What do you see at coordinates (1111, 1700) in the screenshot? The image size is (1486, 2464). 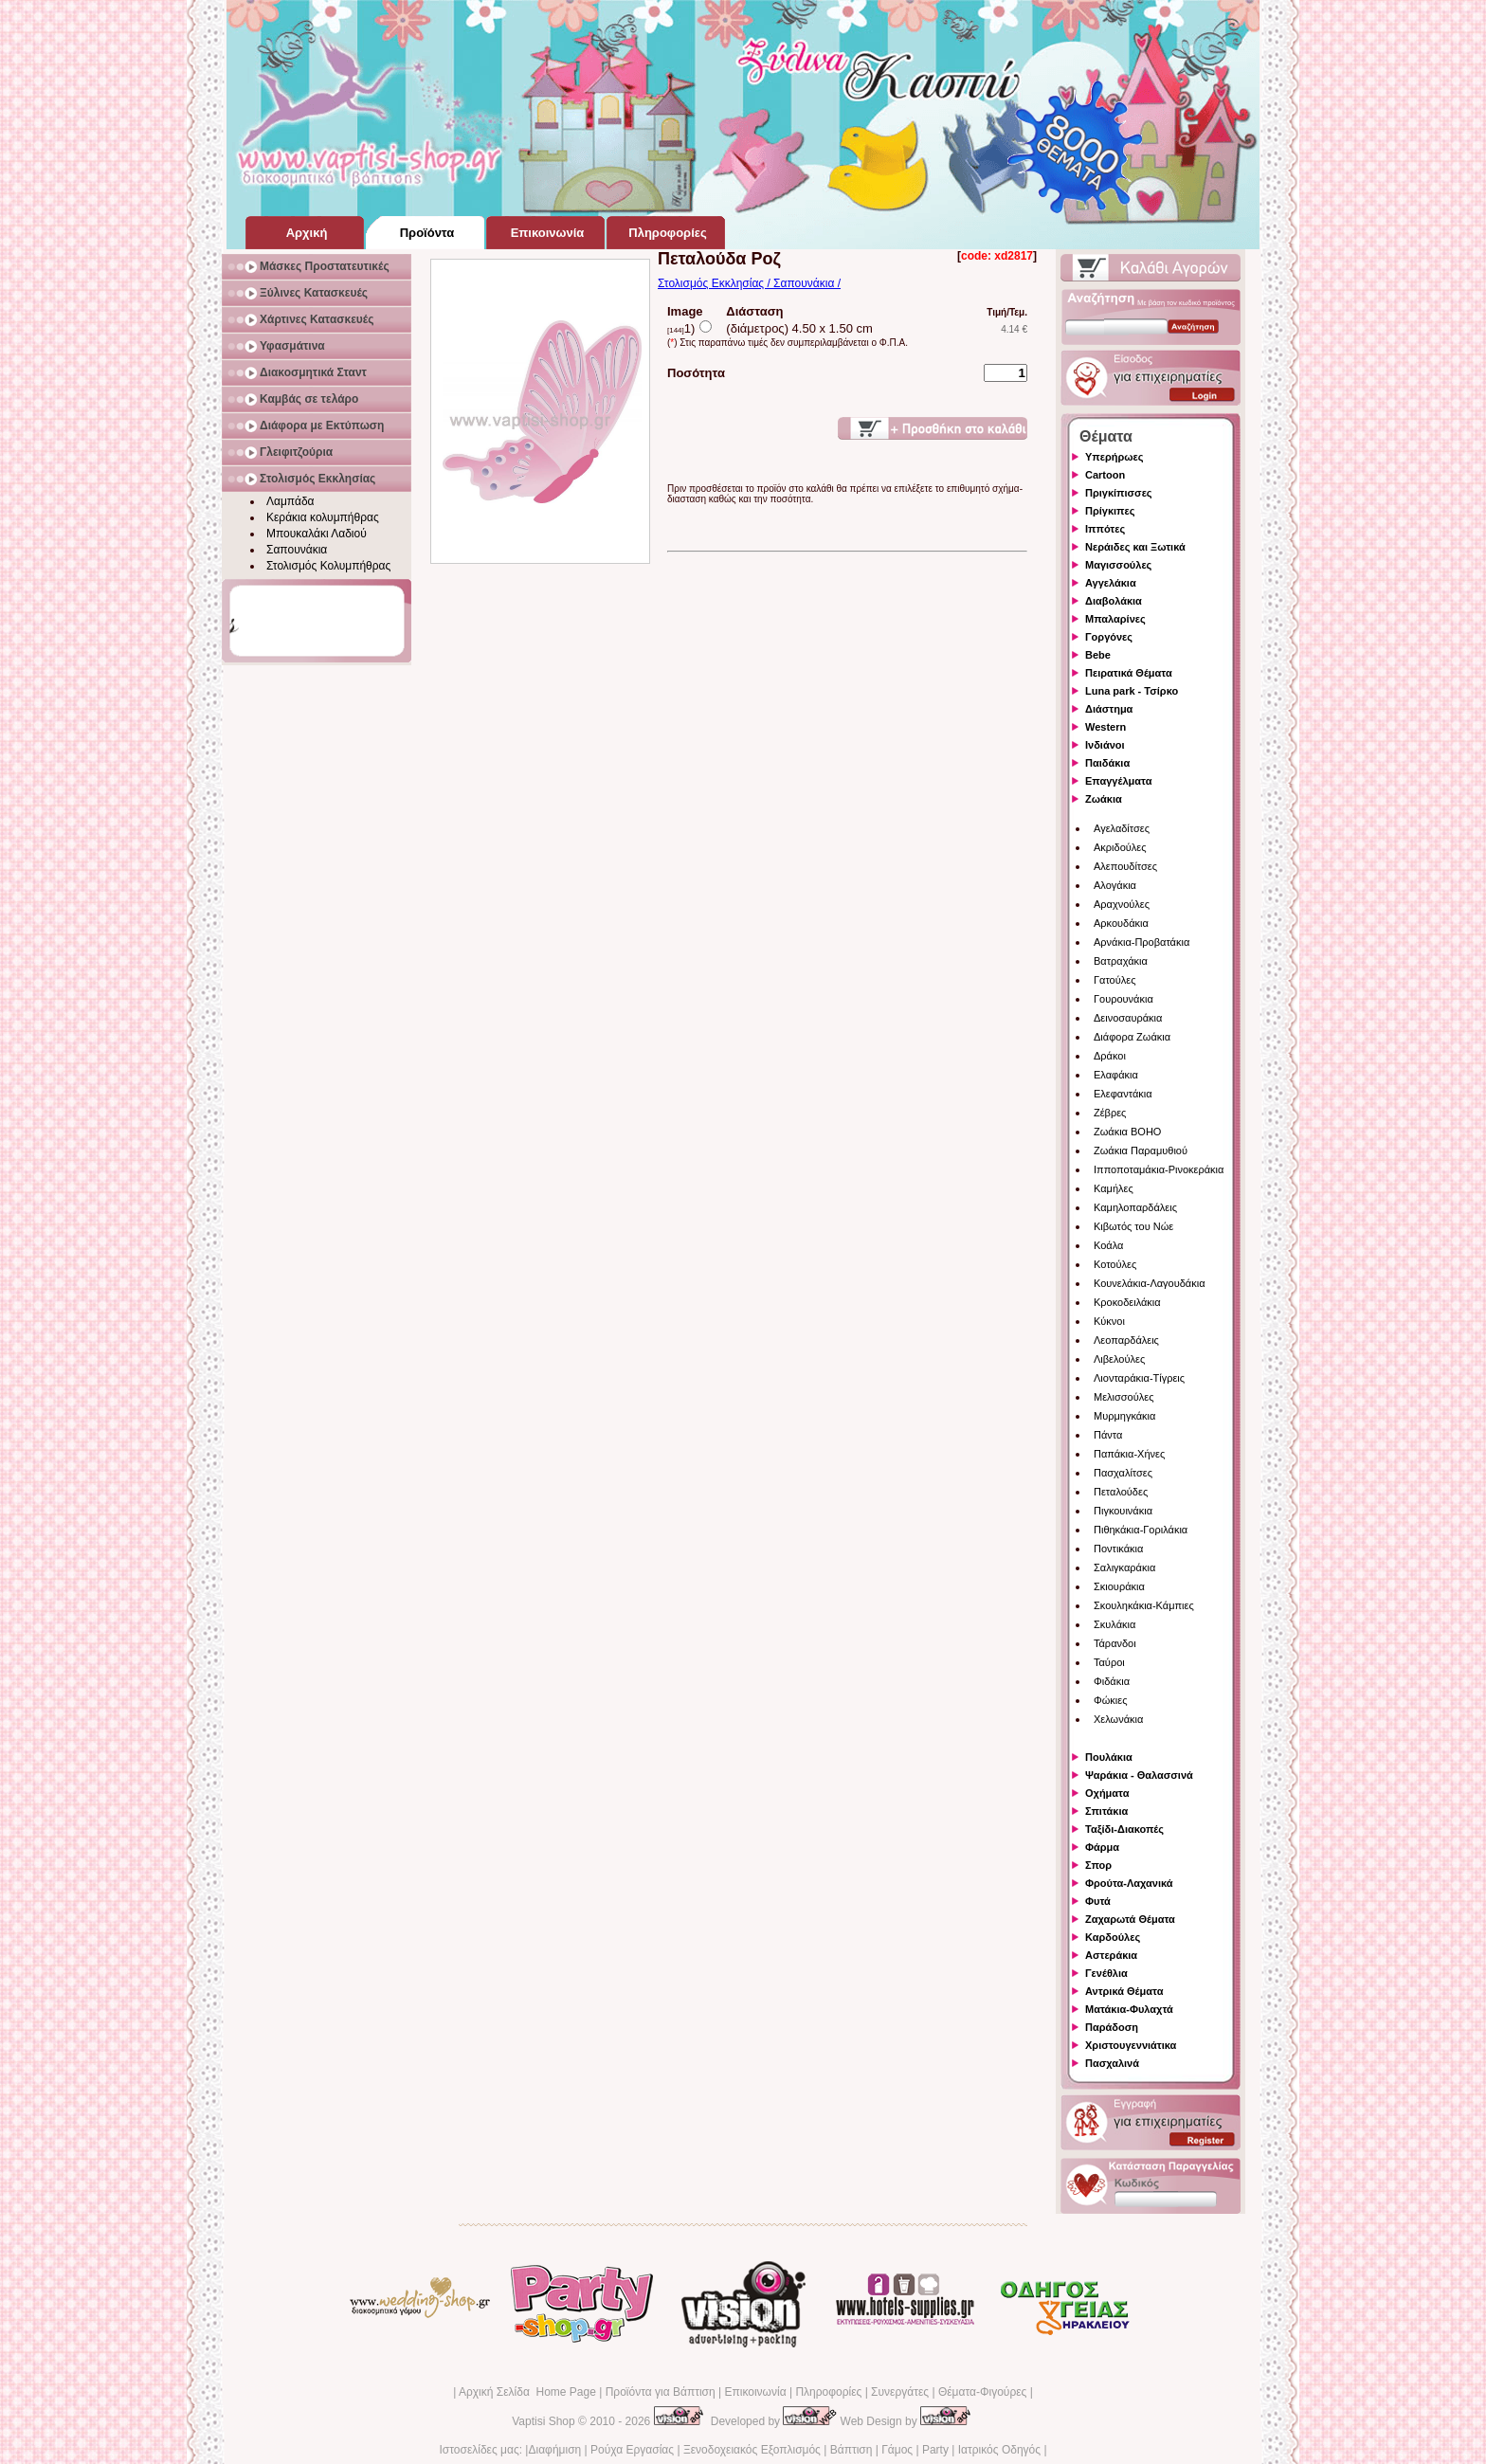 I see `Φώκιες` at bounding box center [1111, 1700].